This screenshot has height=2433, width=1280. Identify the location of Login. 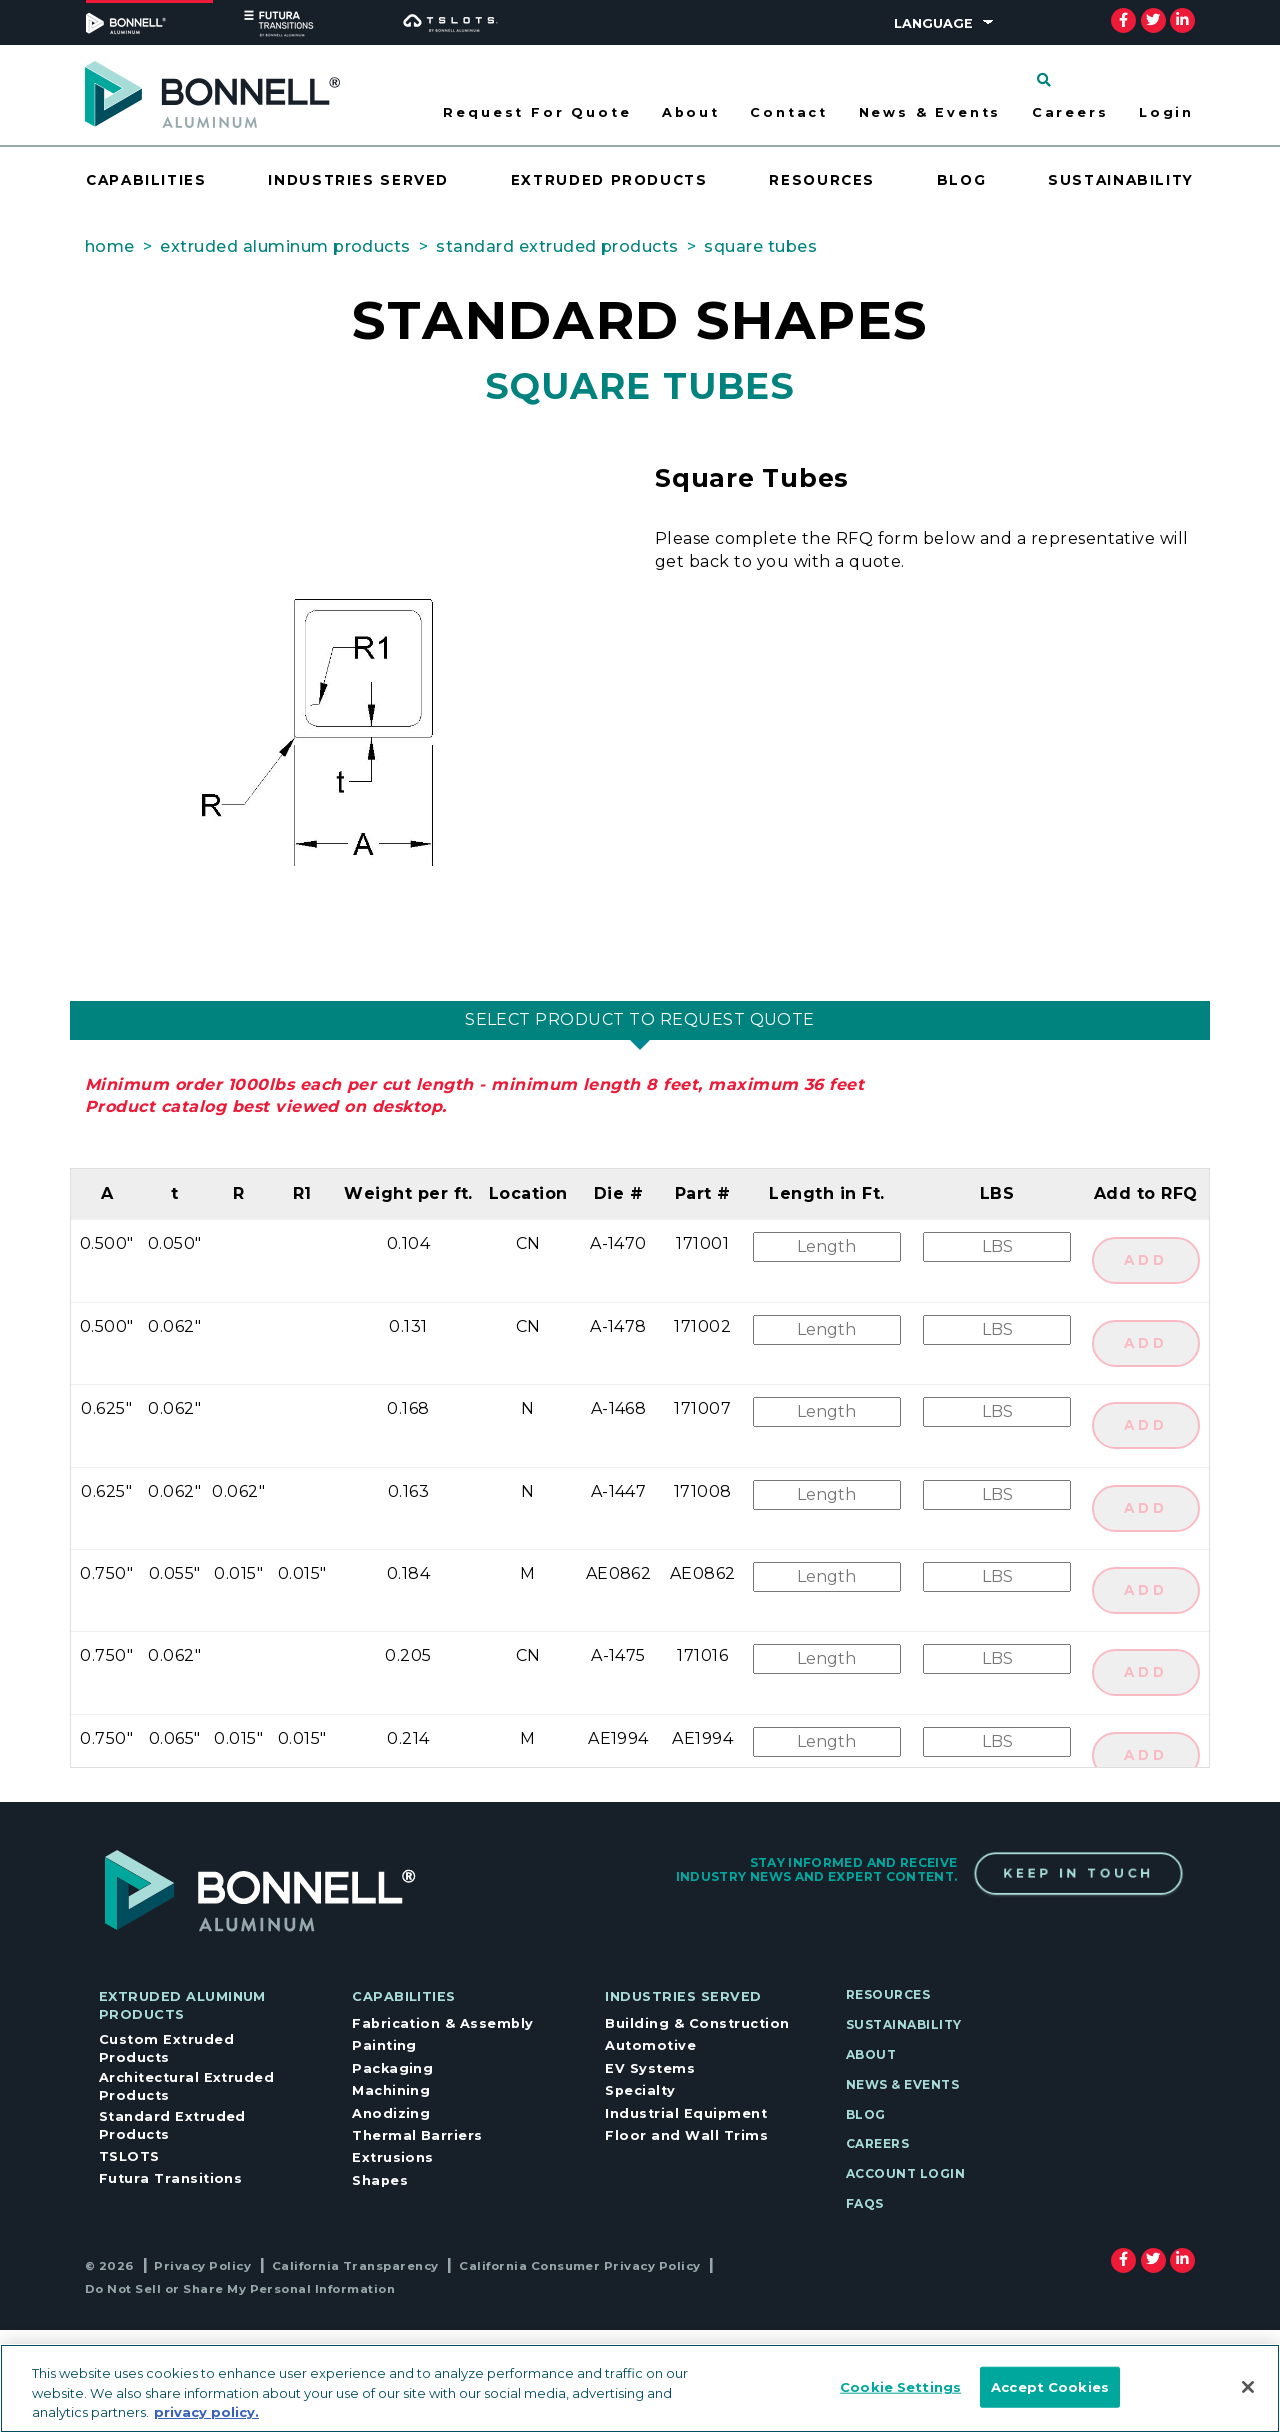
(1166, 112).